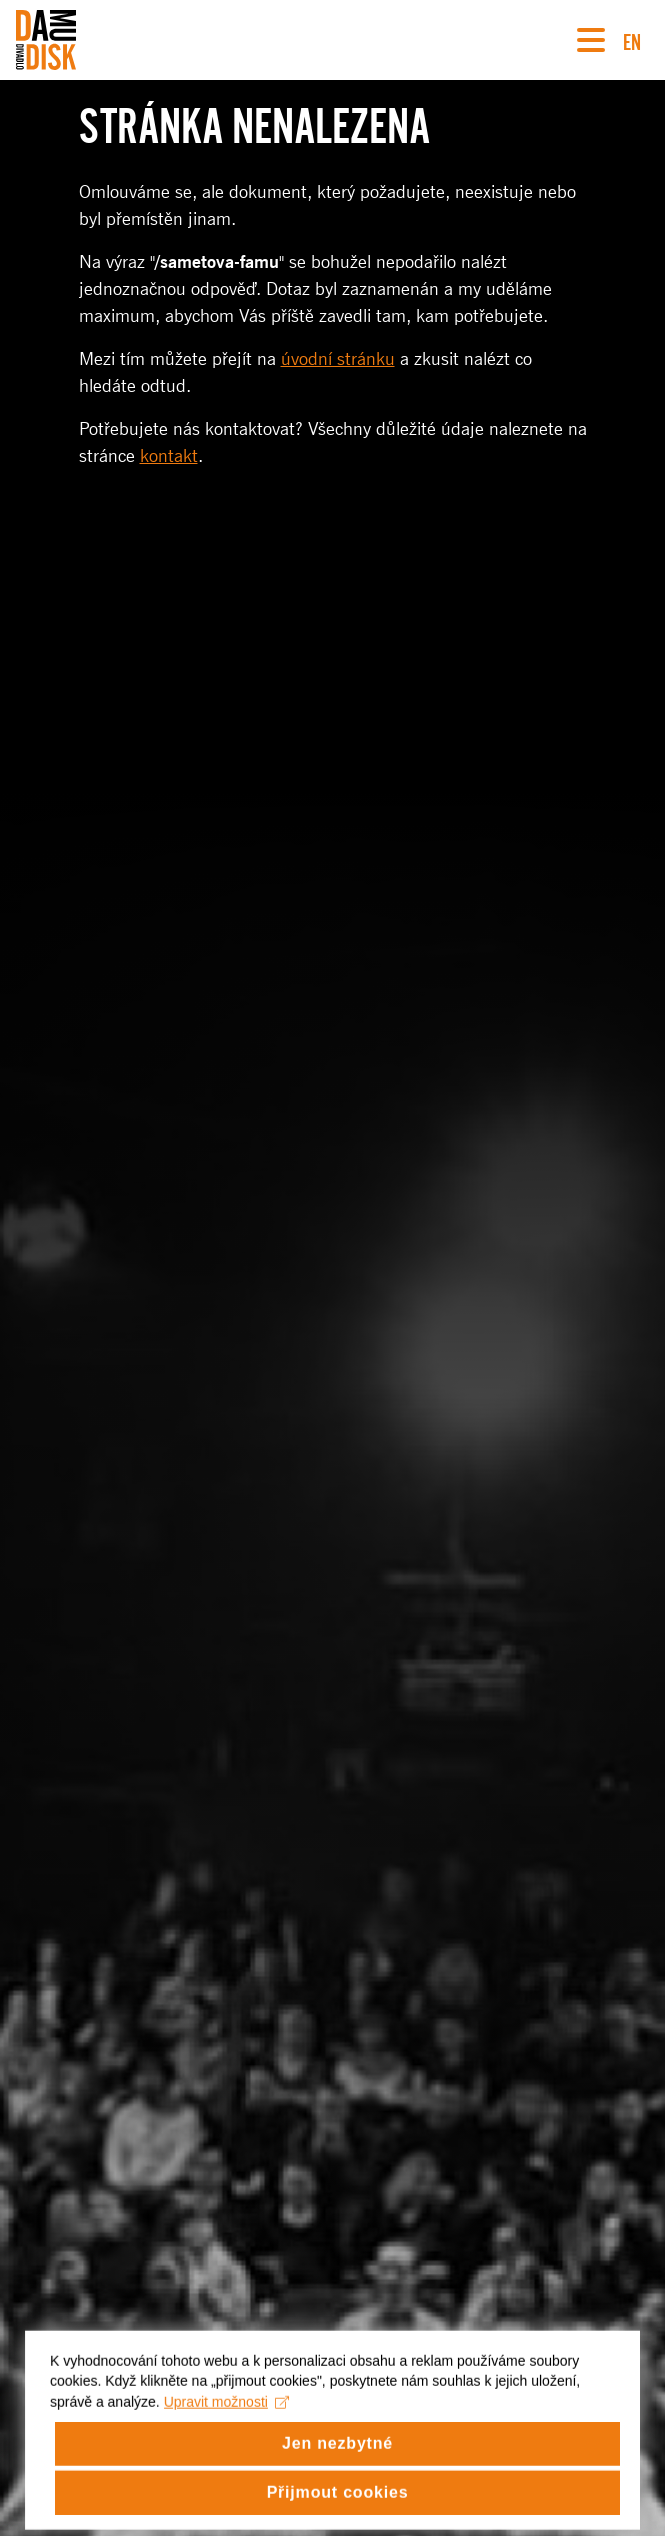 The image size is (665, 2536). What do you see at coordinates (632, 39) in the screenshot?
I see `EN [Switch to English version]` at bounding box center [632, 39].